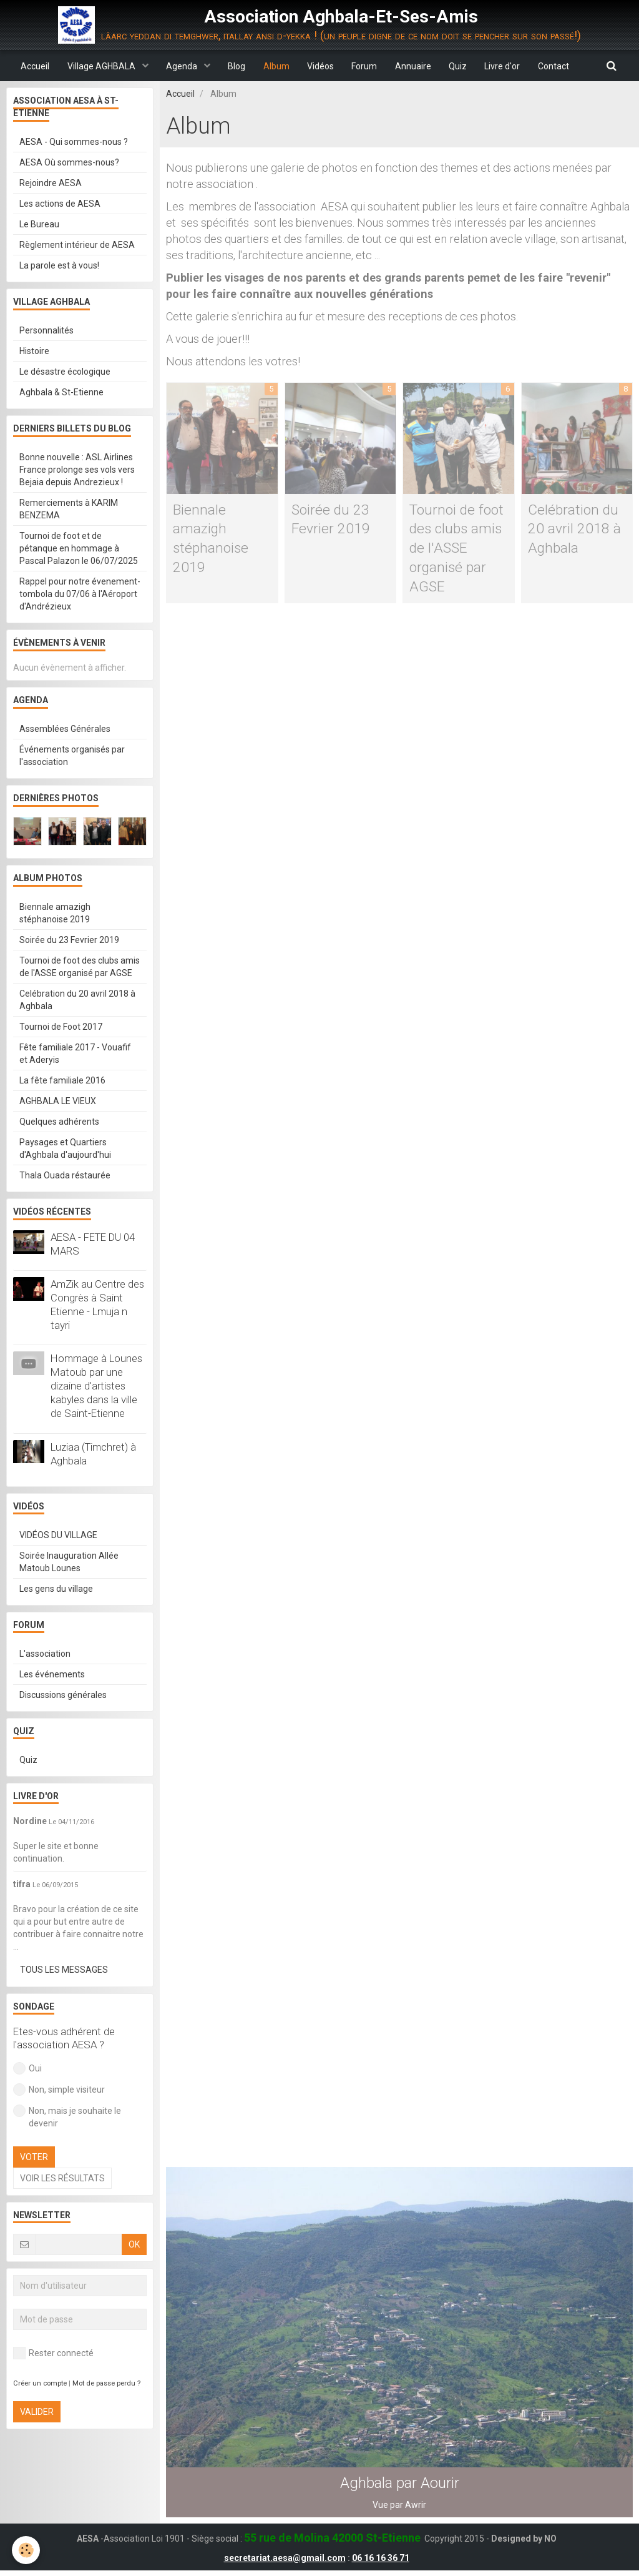 This screenshot has width=639, height=2576. Describe the element at coordinates (62, 2179) in the screenshot. I see `Voir les résultats` at that location.